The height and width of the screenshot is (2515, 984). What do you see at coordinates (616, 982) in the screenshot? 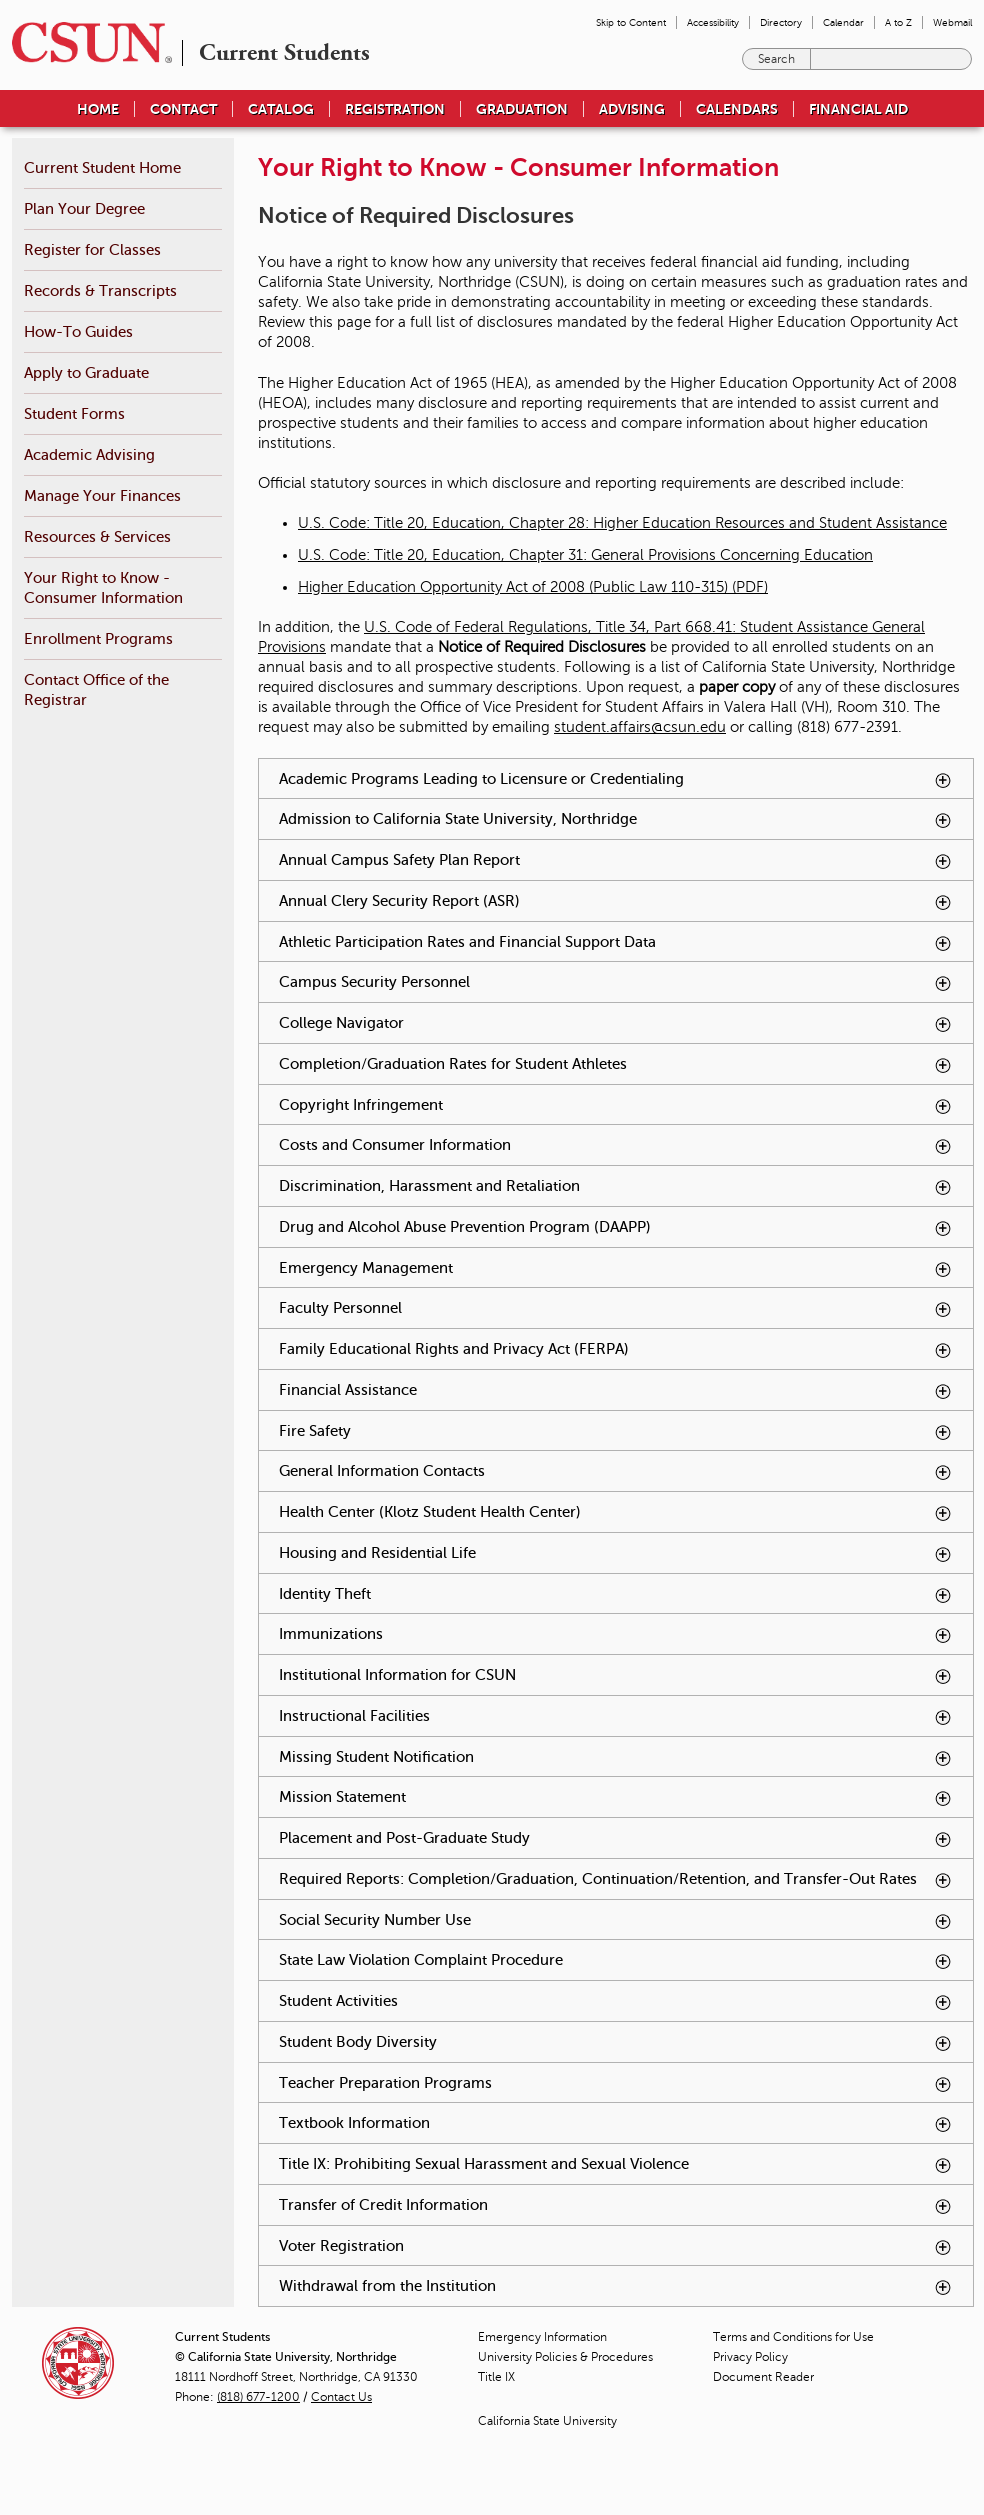
I see `Campus Security Personnel [tab]` at bounding box center [616, 982].